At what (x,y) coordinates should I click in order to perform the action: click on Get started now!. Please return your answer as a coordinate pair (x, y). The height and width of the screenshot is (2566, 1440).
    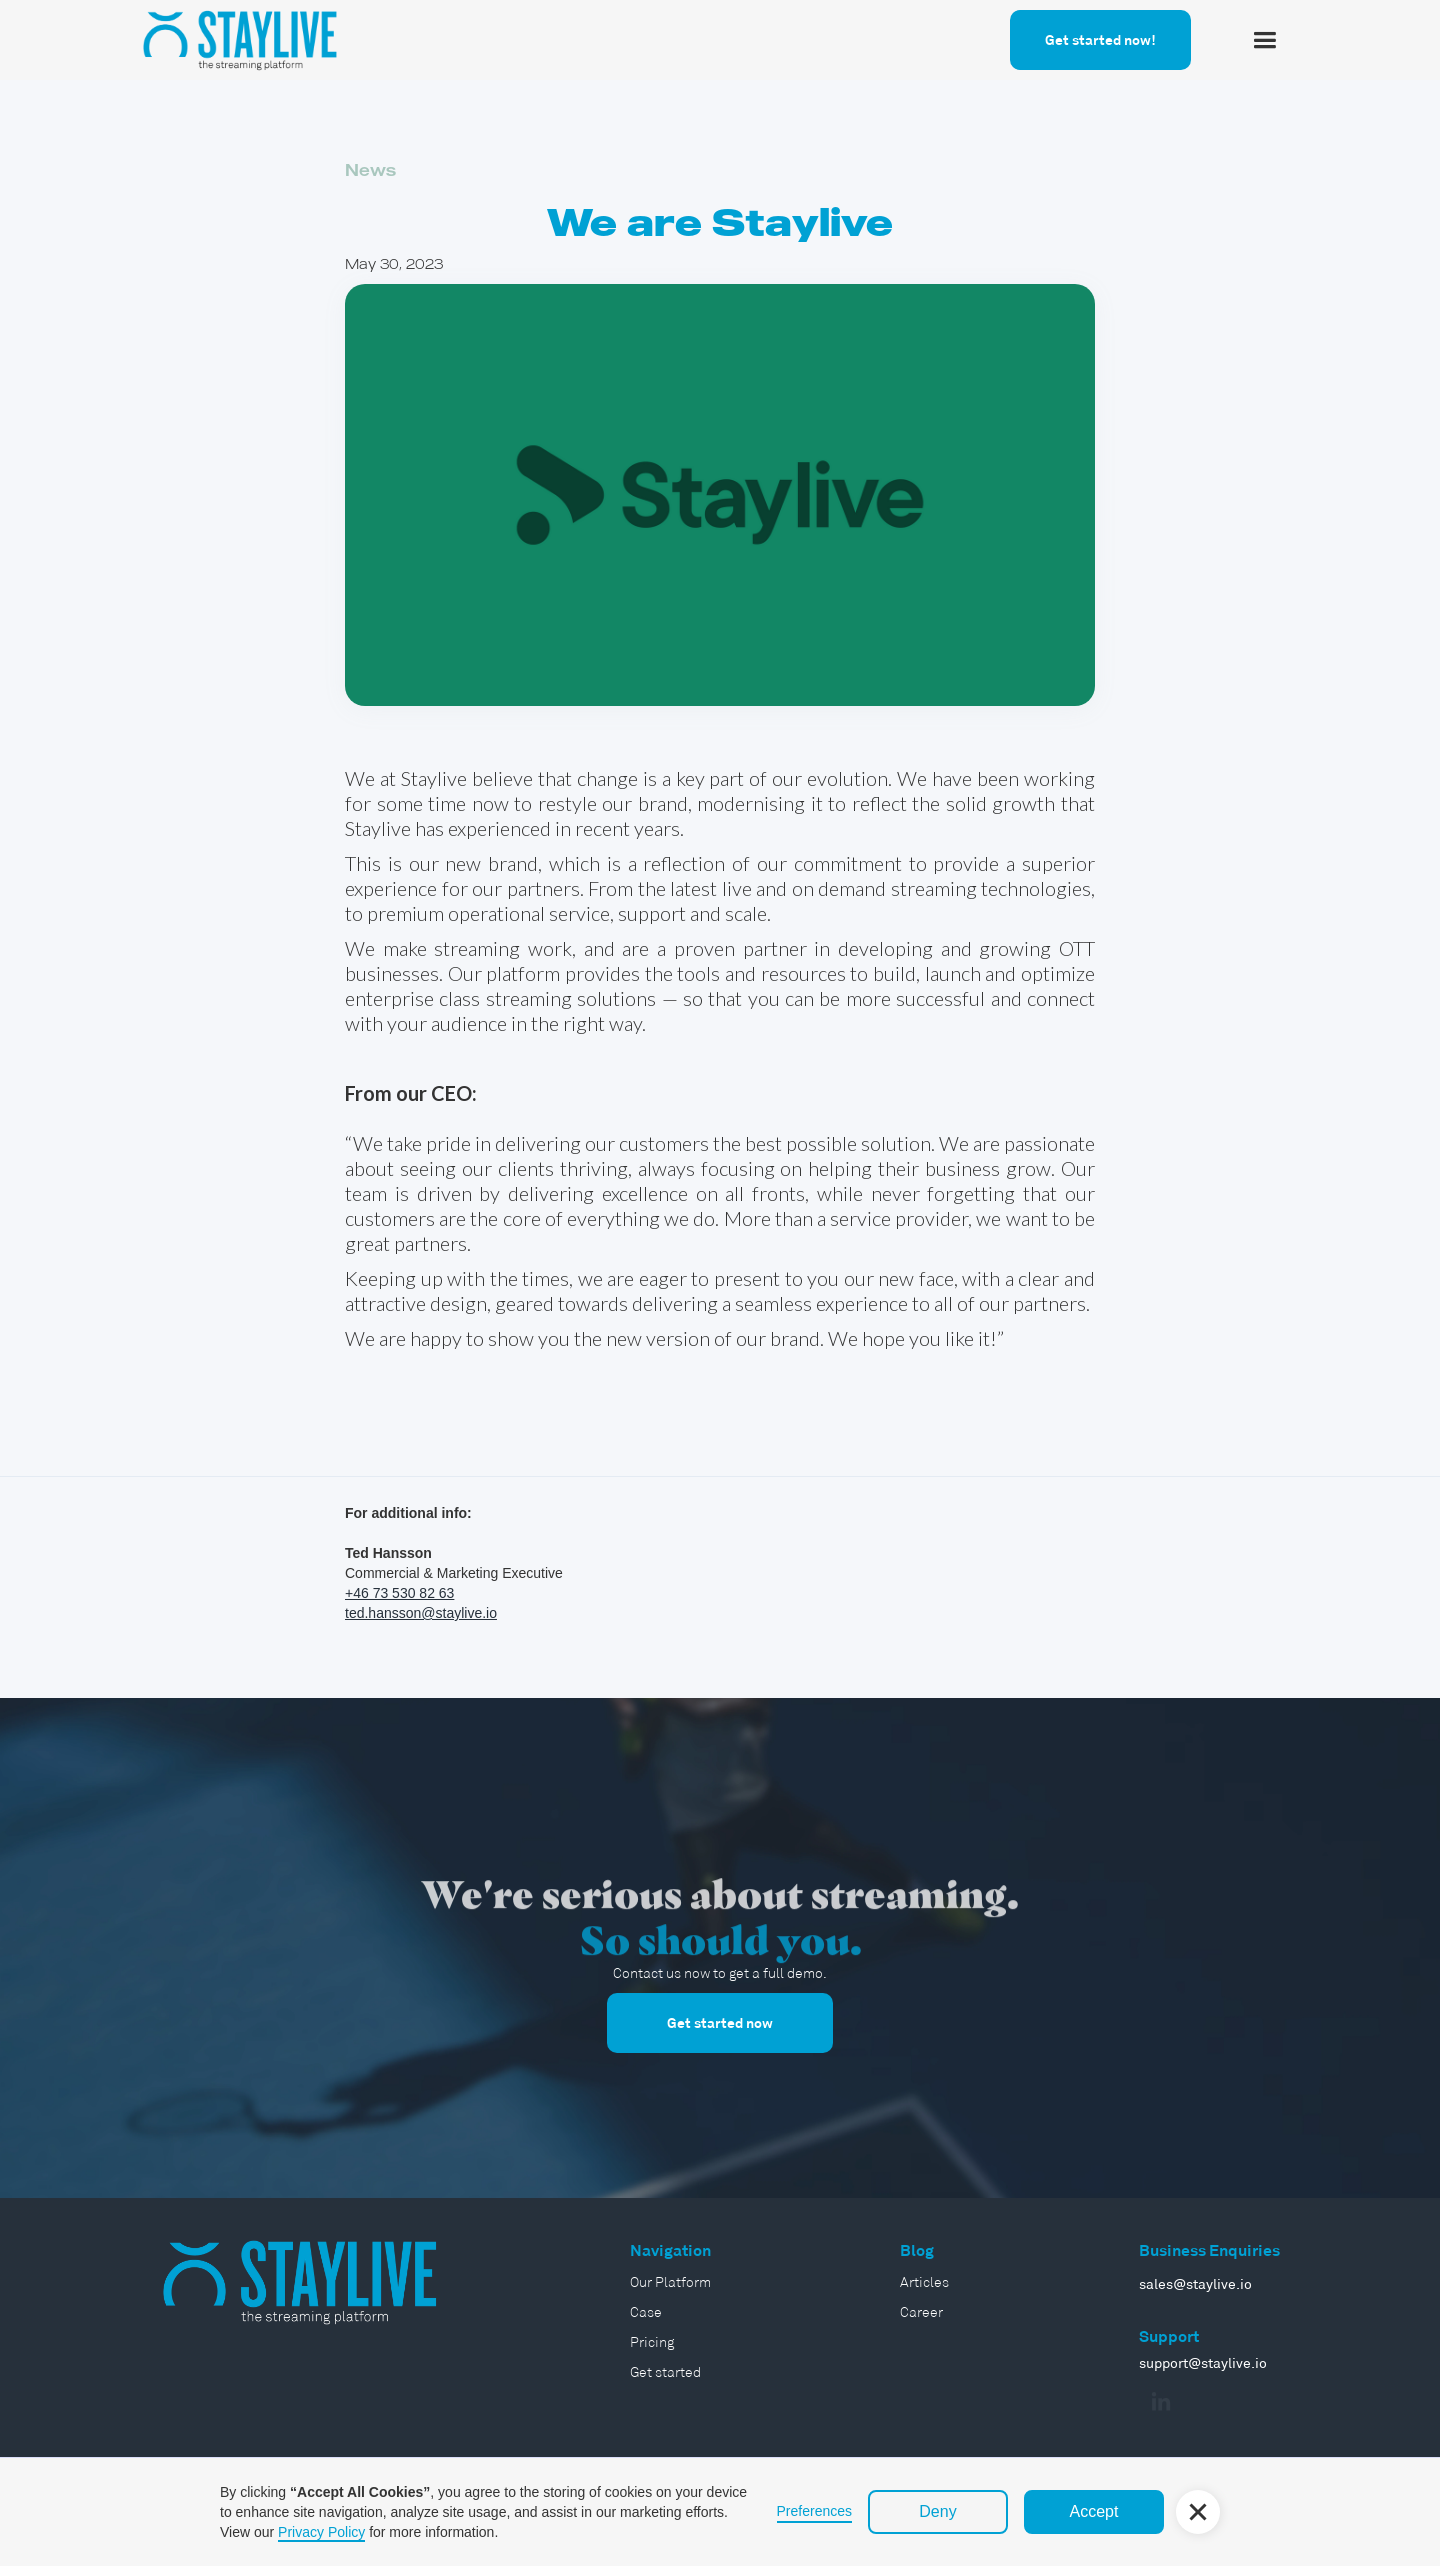
    Looking at the image, I should click on (1100, 40).